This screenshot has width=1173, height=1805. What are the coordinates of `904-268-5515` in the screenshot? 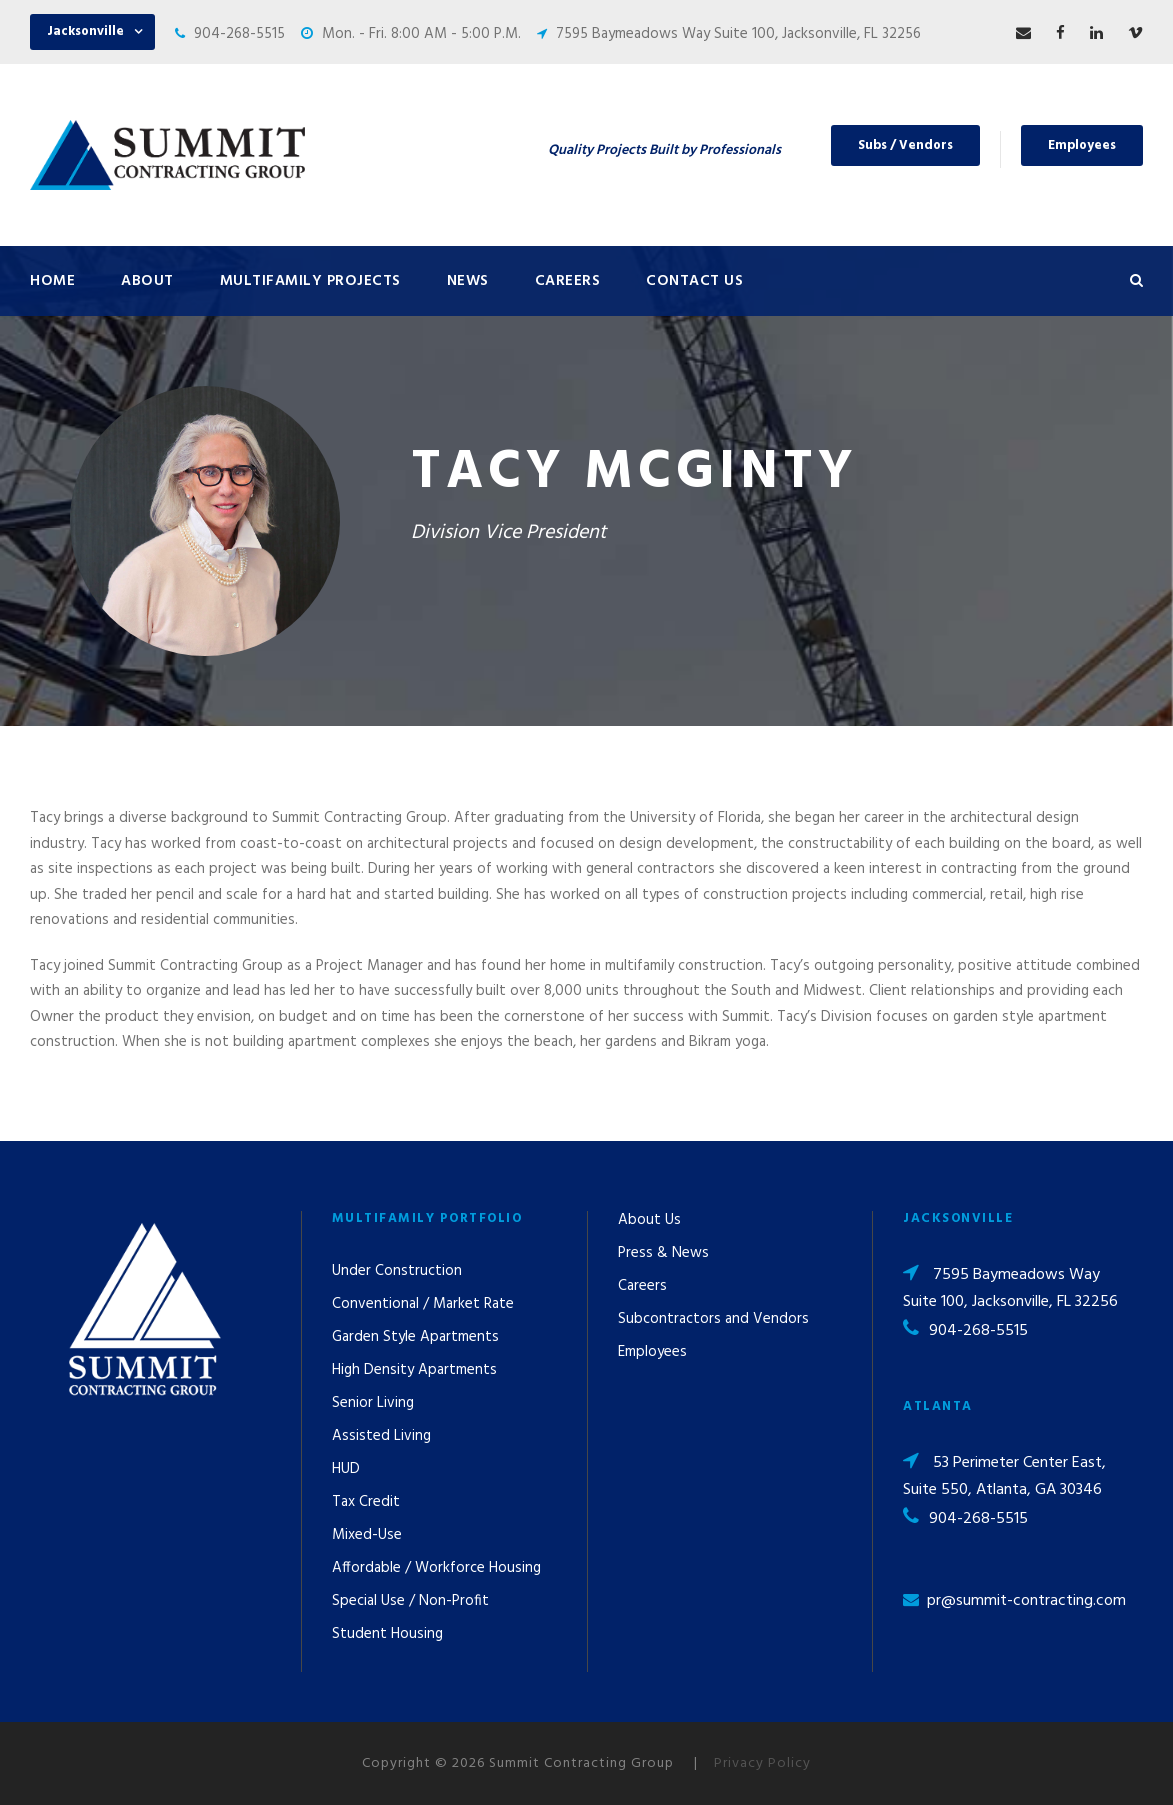 It's located at (239, 34).